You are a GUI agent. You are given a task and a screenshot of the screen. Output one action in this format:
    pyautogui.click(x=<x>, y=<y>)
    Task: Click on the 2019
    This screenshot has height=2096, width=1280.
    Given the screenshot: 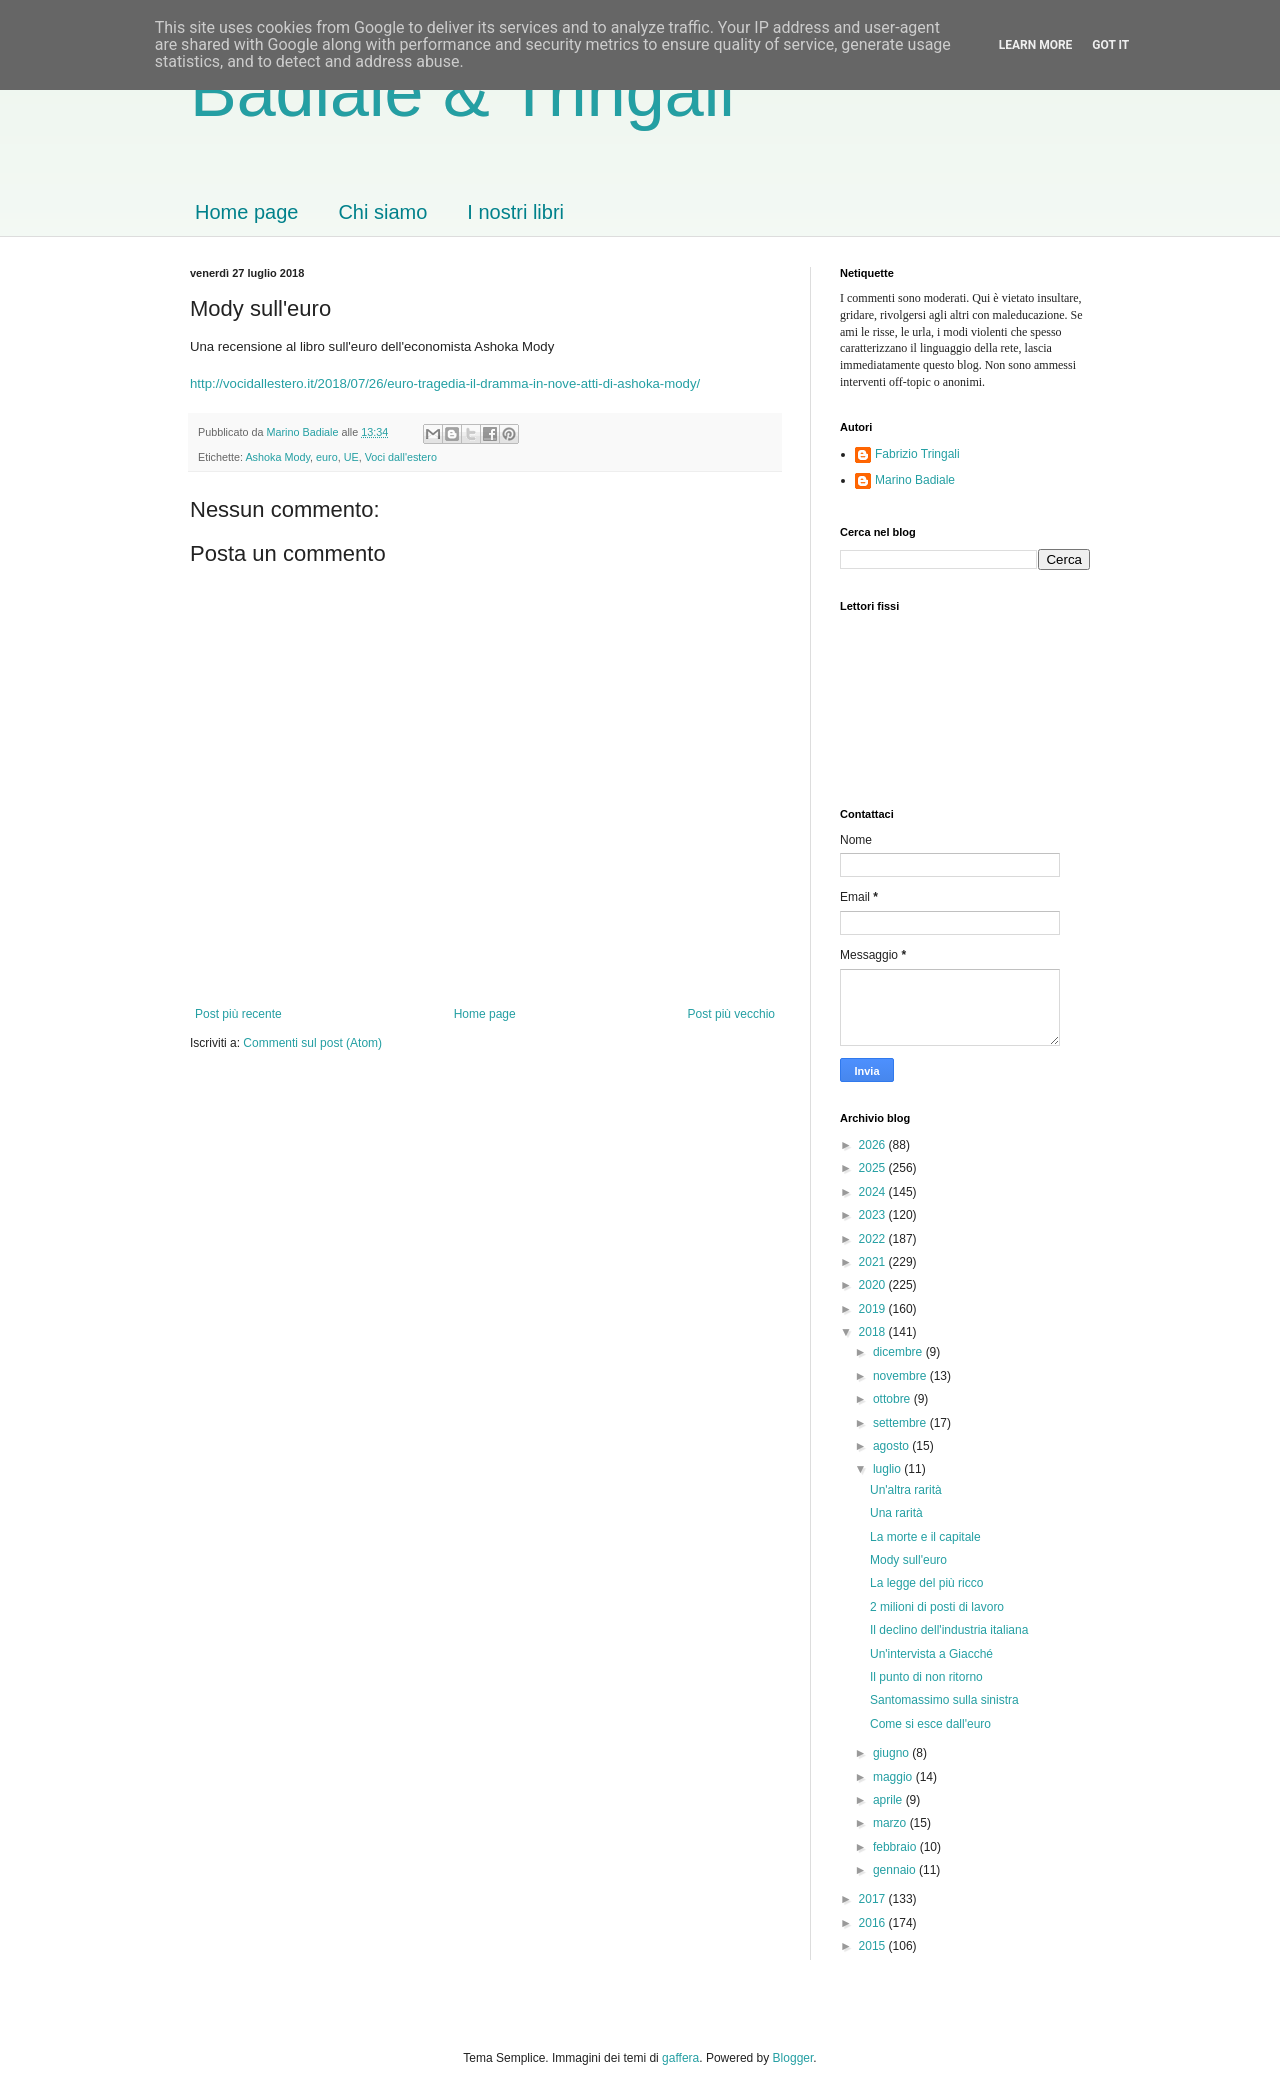 What is the action you would take?
    pyautogui.click(x=874, y=1309)
    